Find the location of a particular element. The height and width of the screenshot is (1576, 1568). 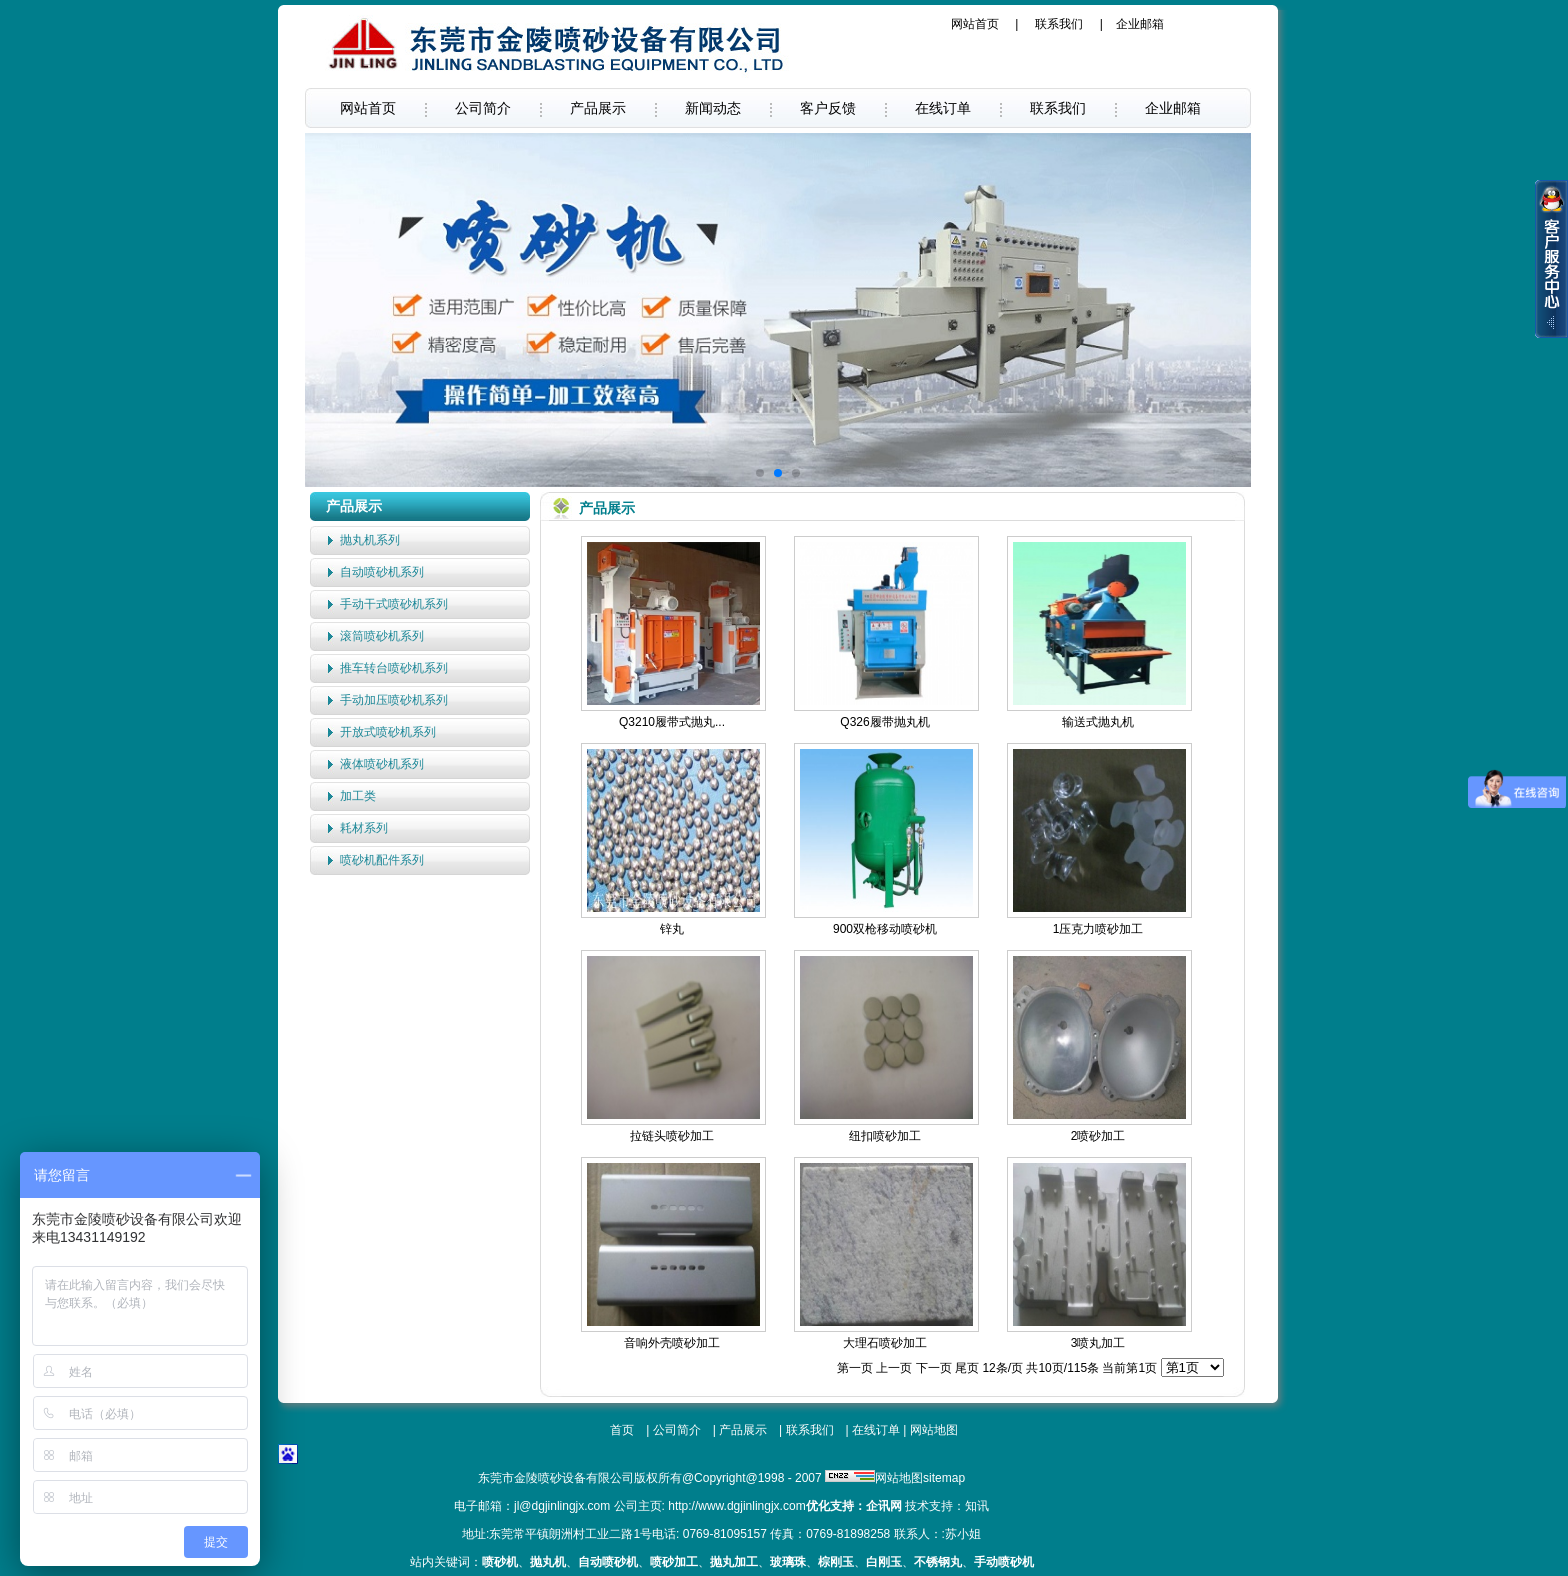

自动喷砂机系列 is located at coordinates (382, 572).